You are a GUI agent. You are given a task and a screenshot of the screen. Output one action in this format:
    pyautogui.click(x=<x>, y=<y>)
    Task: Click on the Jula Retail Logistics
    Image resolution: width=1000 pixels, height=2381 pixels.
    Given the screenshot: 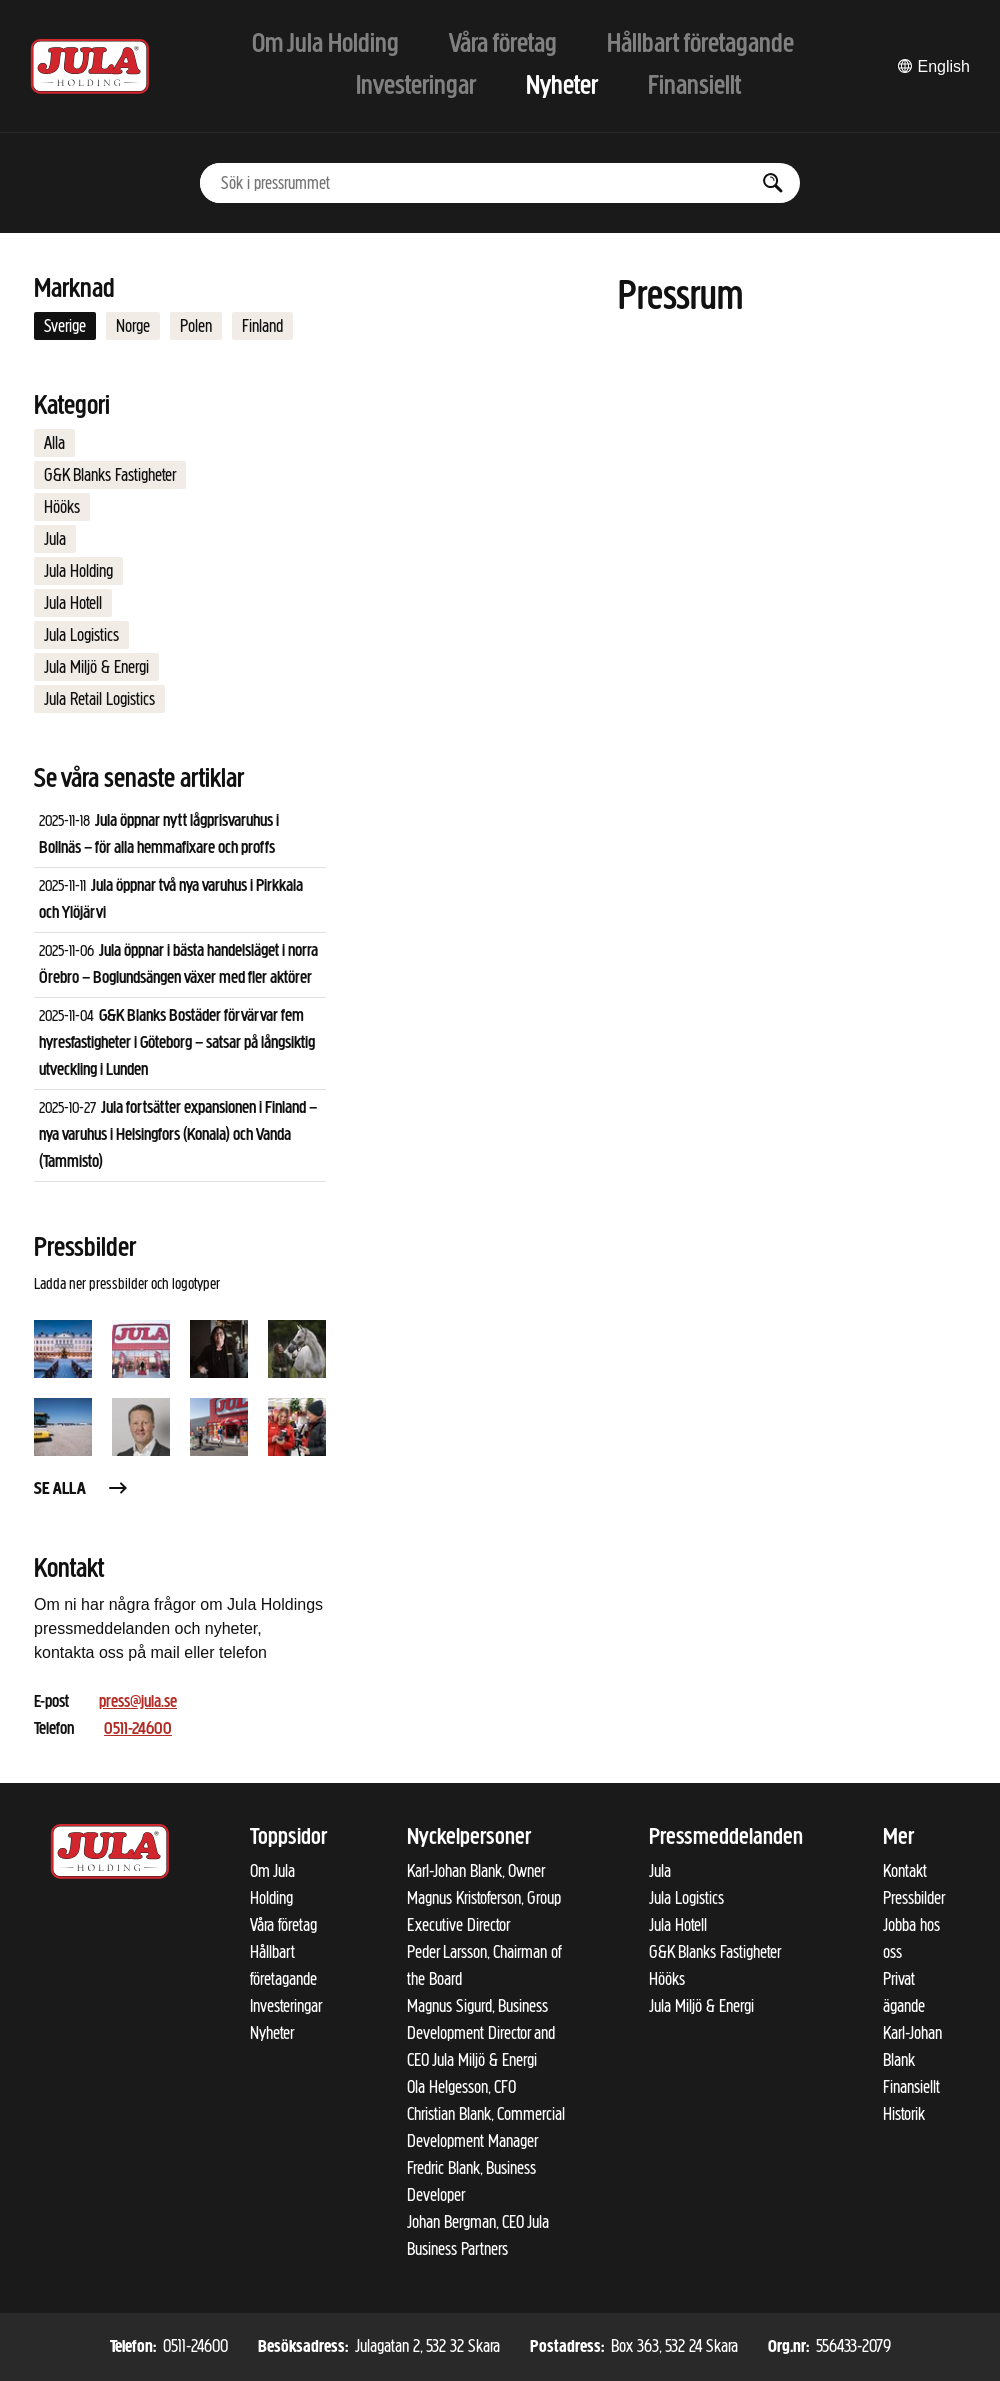 What is the action you would take?
    pyautogui.click(x=99, y=699)
    